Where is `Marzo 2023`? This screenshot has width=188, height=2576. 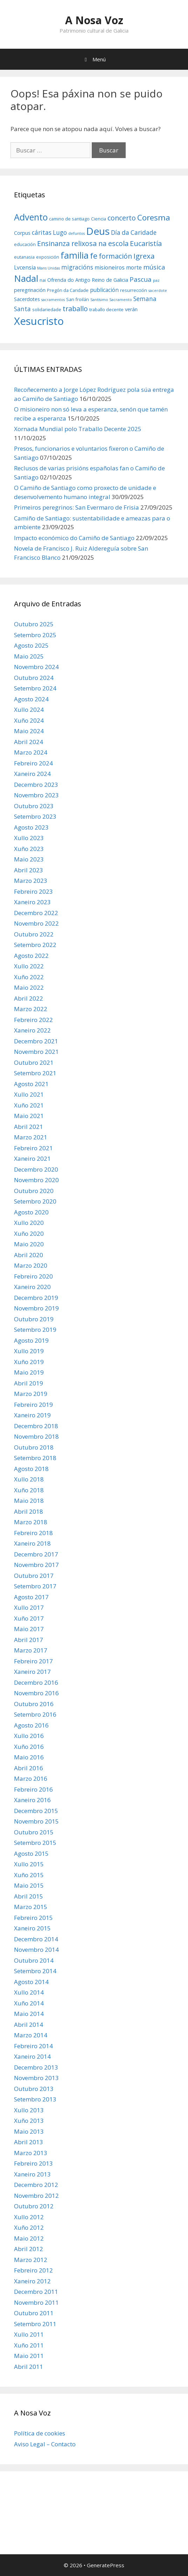
Marzo 2023 is located at coordinates (30, 881).